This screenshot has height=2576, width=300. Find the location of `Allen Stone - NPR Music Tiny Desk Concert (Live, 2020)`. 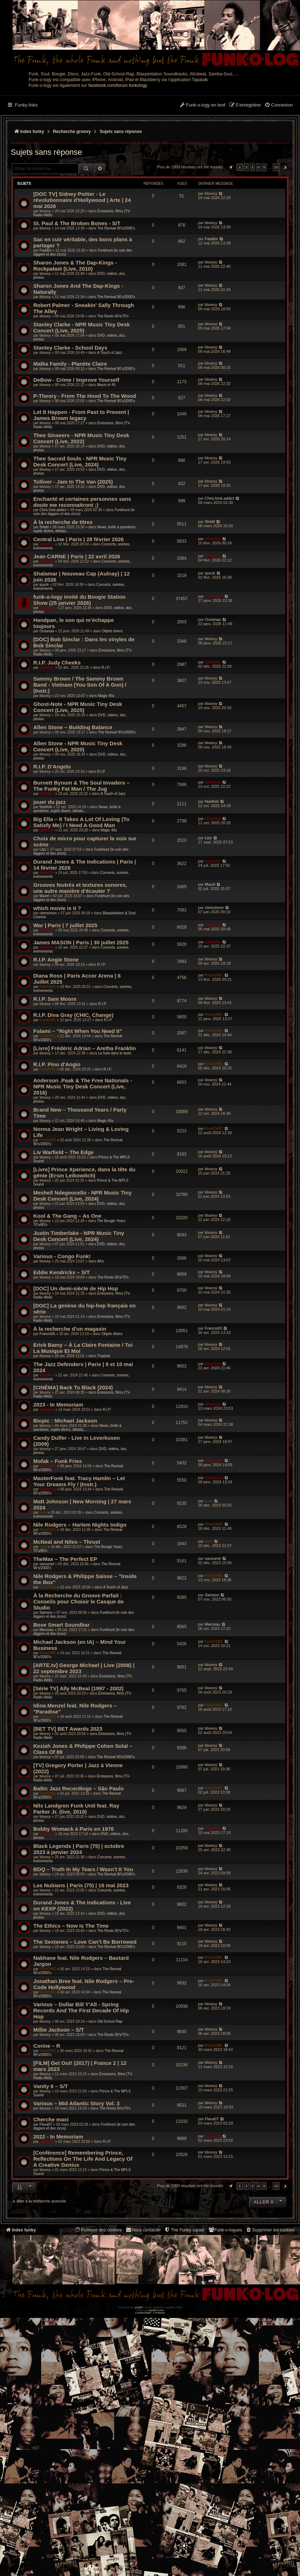

Allen Stone - NPR Music Tiny Desk Concert (Live, 2020) is located at coordinates (77, 746).